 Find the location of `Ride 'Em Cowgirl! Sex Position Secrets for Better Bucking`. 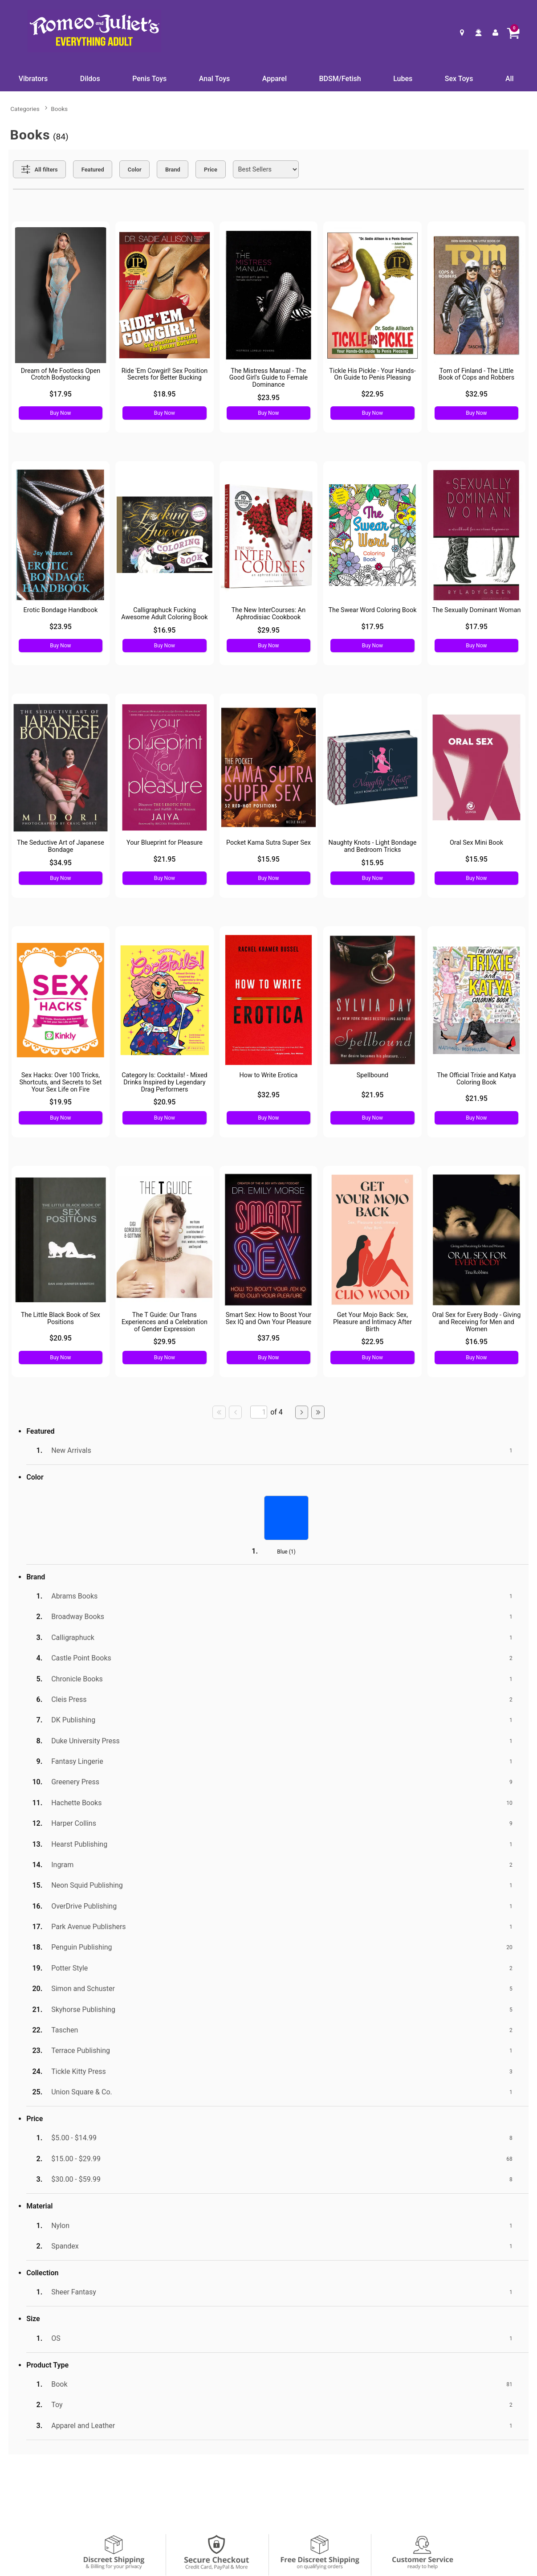

Ride 'Em Cowgirl! Sex Position Secrets for Better Bucking is located at coordinates (165, 374).